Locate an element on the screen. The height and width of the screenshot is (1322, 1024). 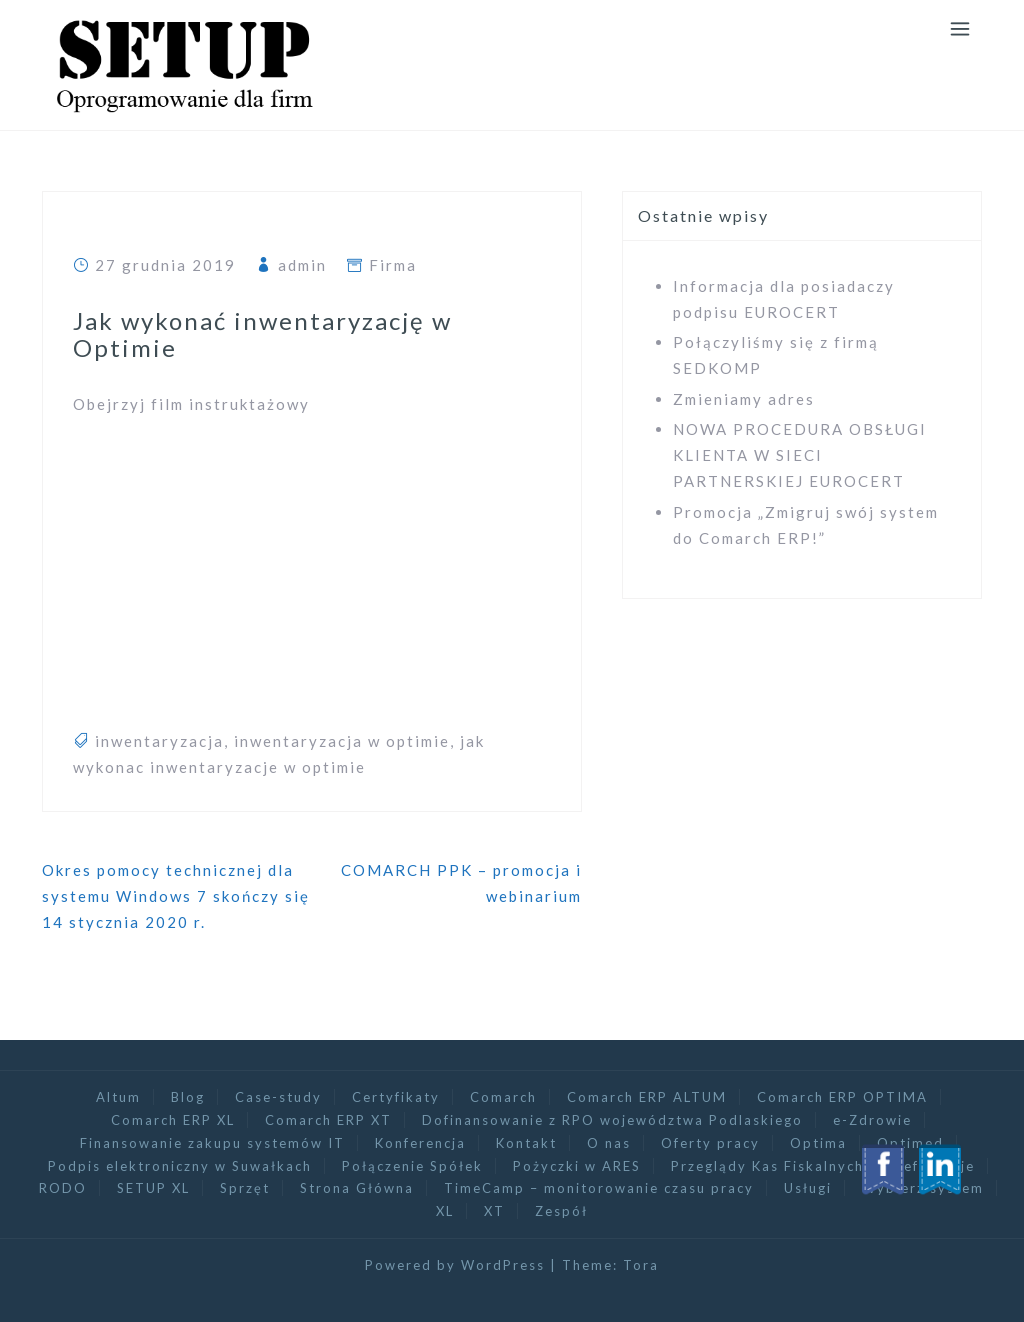
Dofinansowanie z RPO województwa Podlaskiego is located at coordinates (612, 1120).